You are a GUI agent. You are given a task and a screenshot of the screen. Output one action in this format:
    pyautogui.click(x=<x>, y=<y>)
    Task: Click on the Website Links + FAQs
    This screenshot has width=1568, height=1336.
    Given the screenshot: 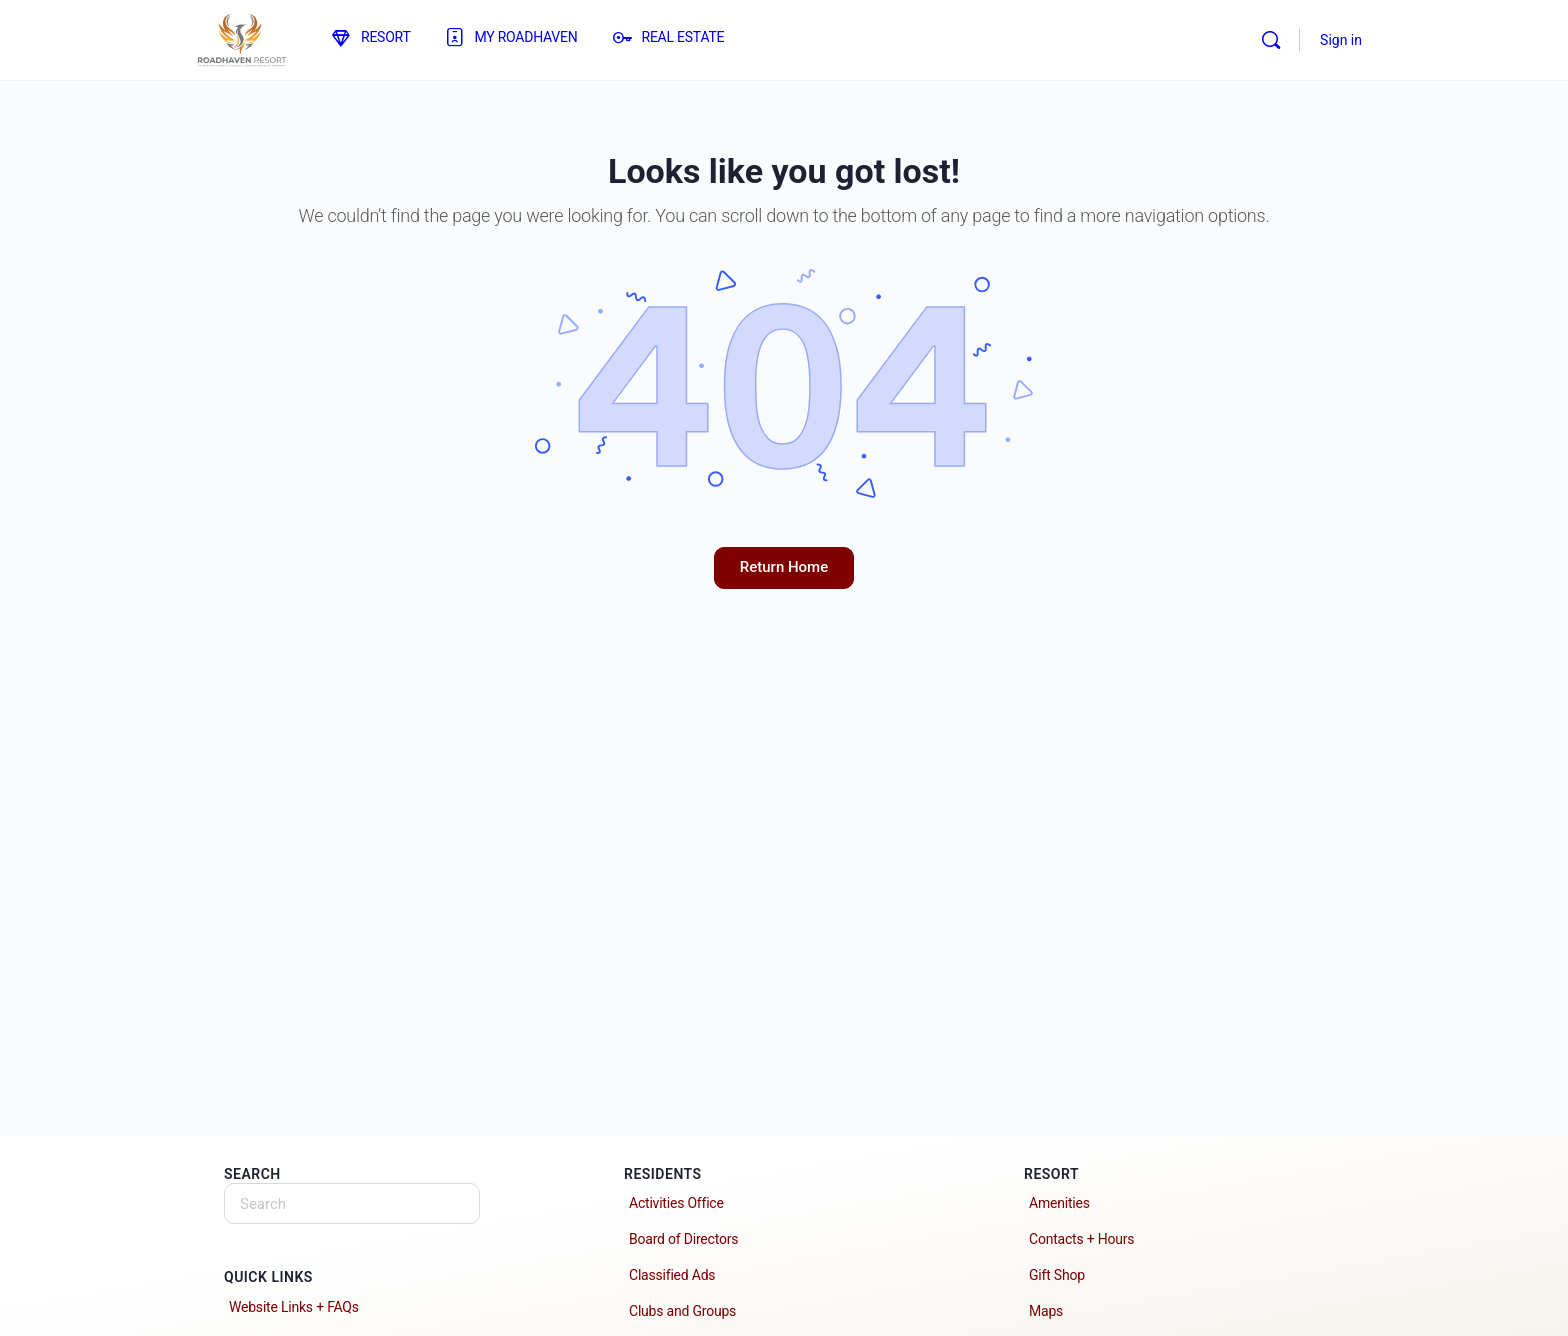 What is the action you would take?
    pyautogui.click(x=294, y=1307)
    